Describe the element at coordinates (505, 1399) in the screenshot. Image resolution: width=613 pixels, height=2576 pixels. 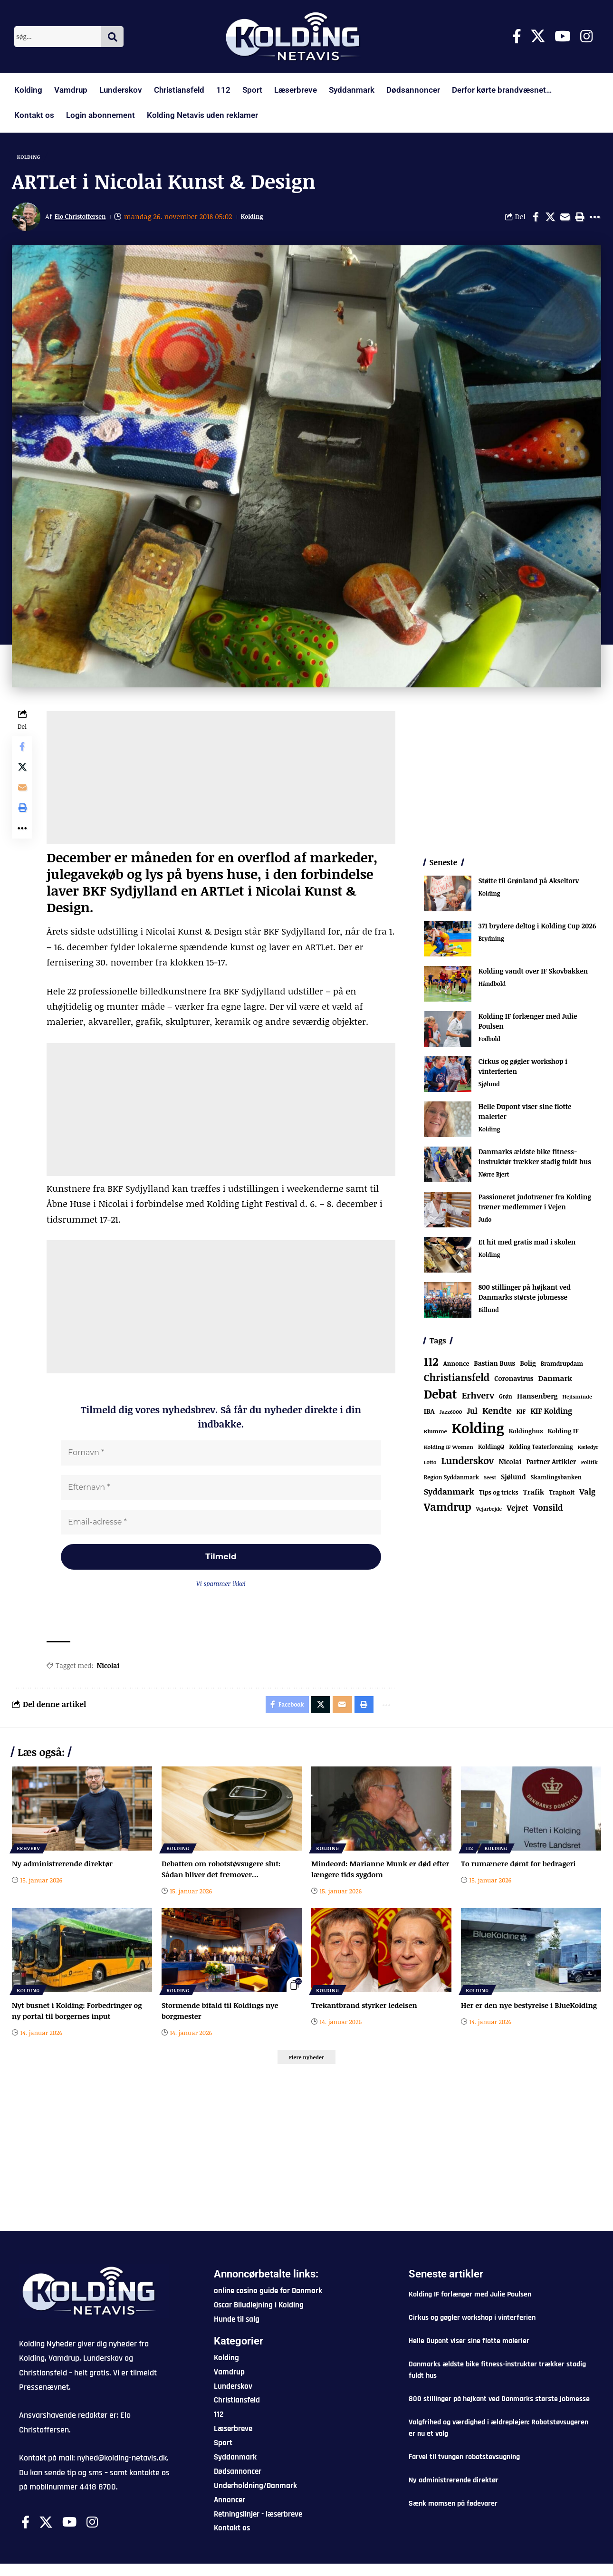
I see `Grøn [Grøn (61 elementer)]` at that location.